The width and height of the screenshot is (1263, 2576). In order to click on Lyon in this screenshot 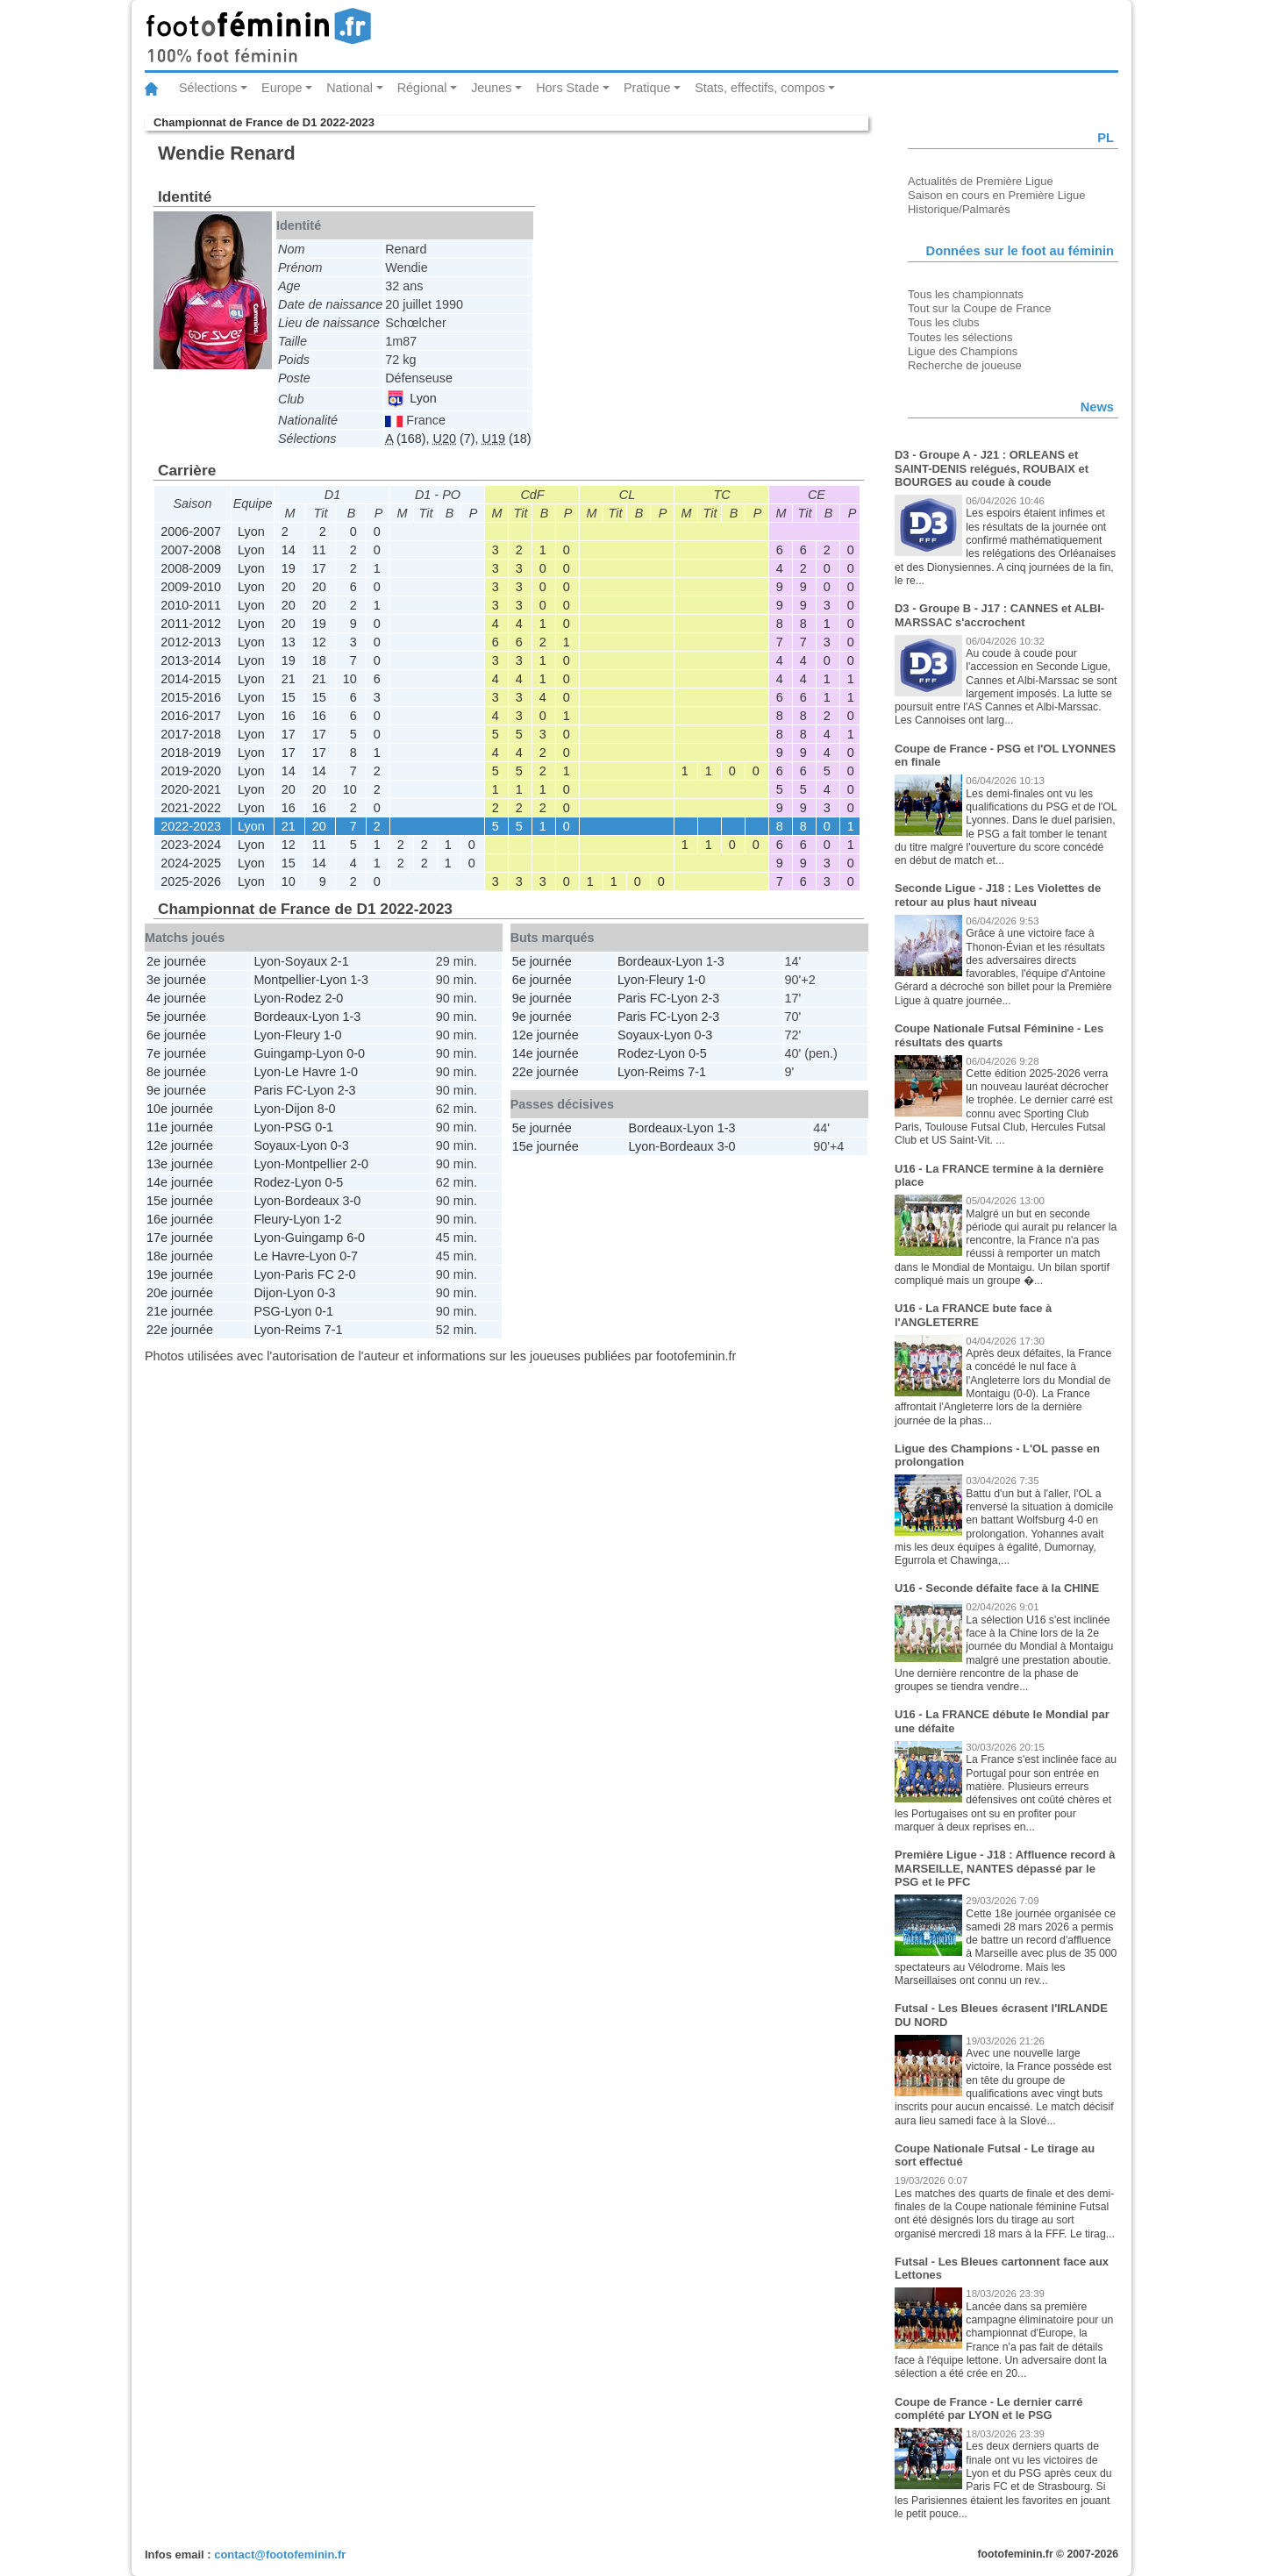, I will do `click(412, 398)`.